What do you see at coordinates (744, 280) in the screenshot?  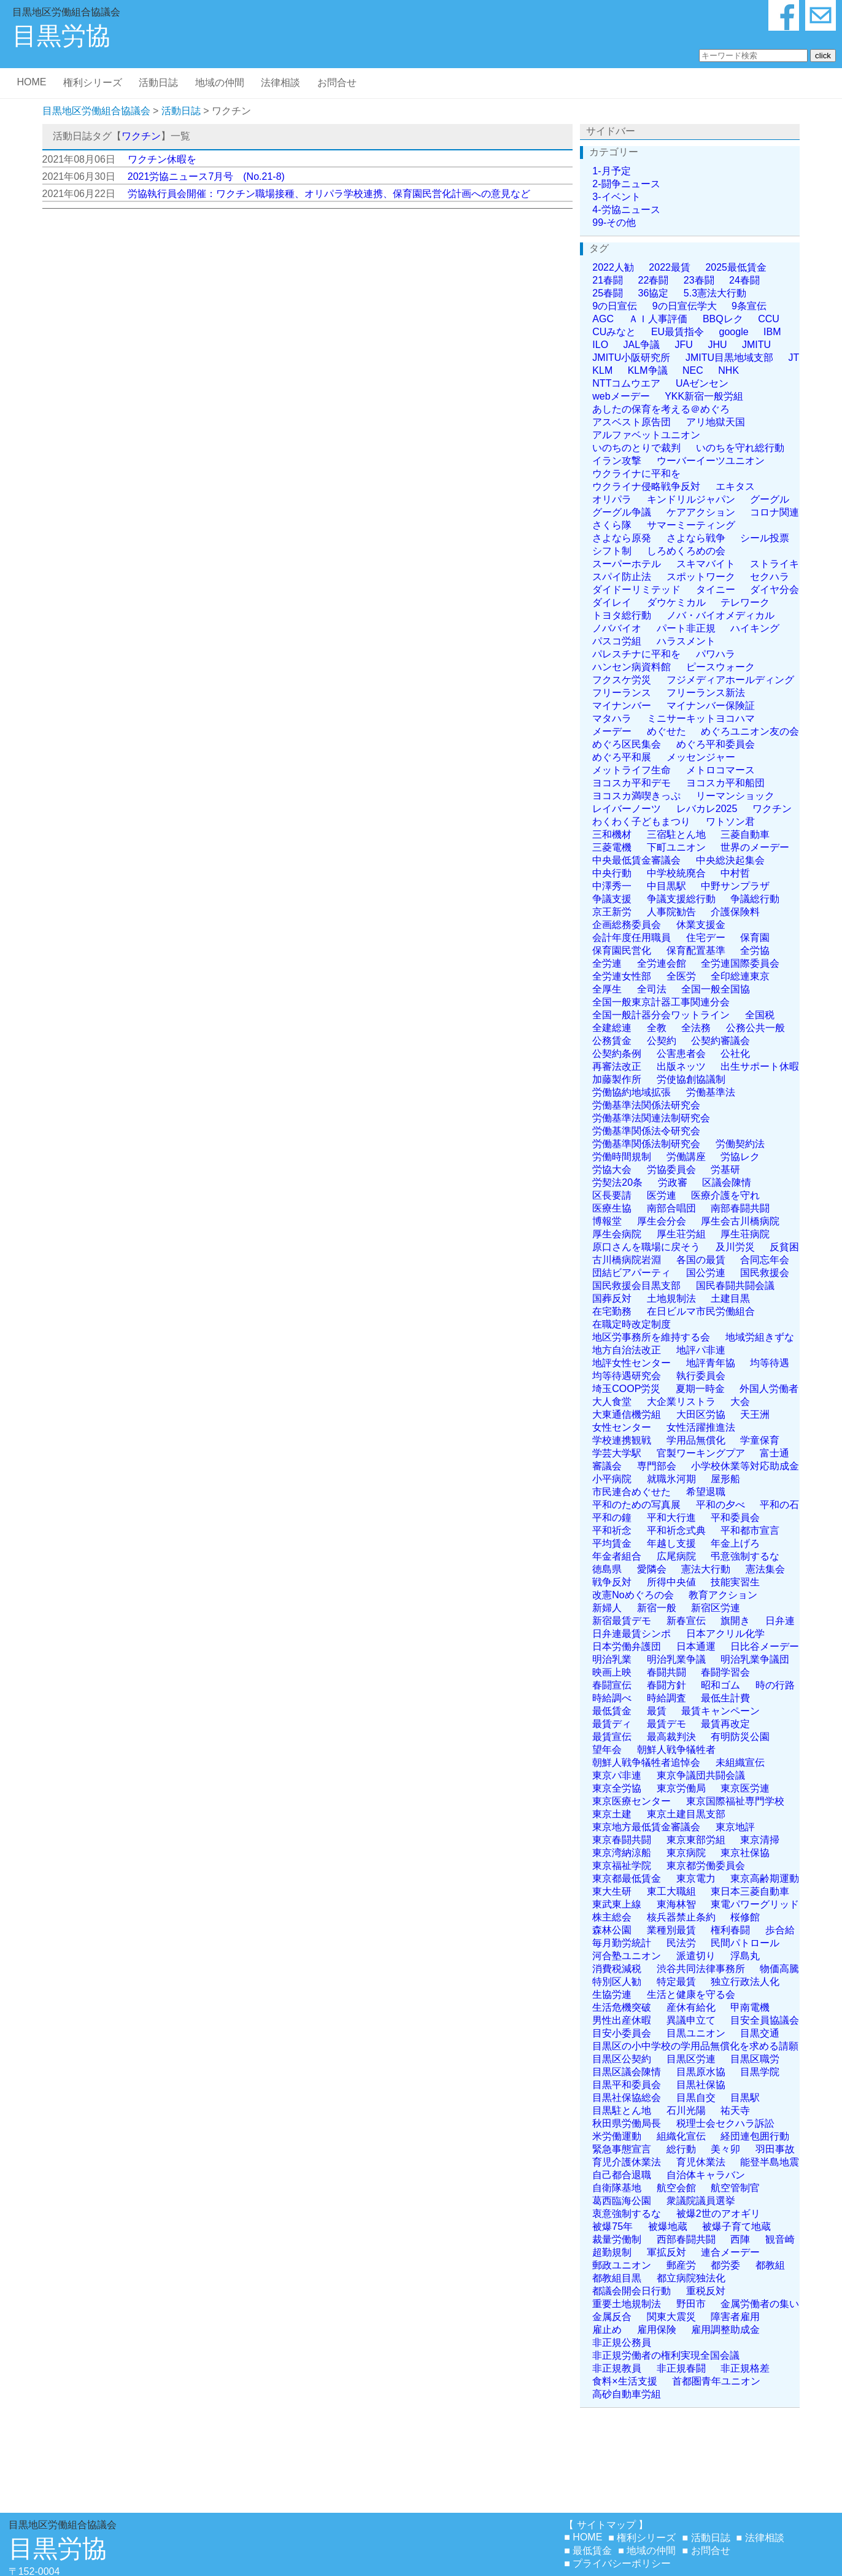 I see `24春闘` at bounding box center [744, 280].